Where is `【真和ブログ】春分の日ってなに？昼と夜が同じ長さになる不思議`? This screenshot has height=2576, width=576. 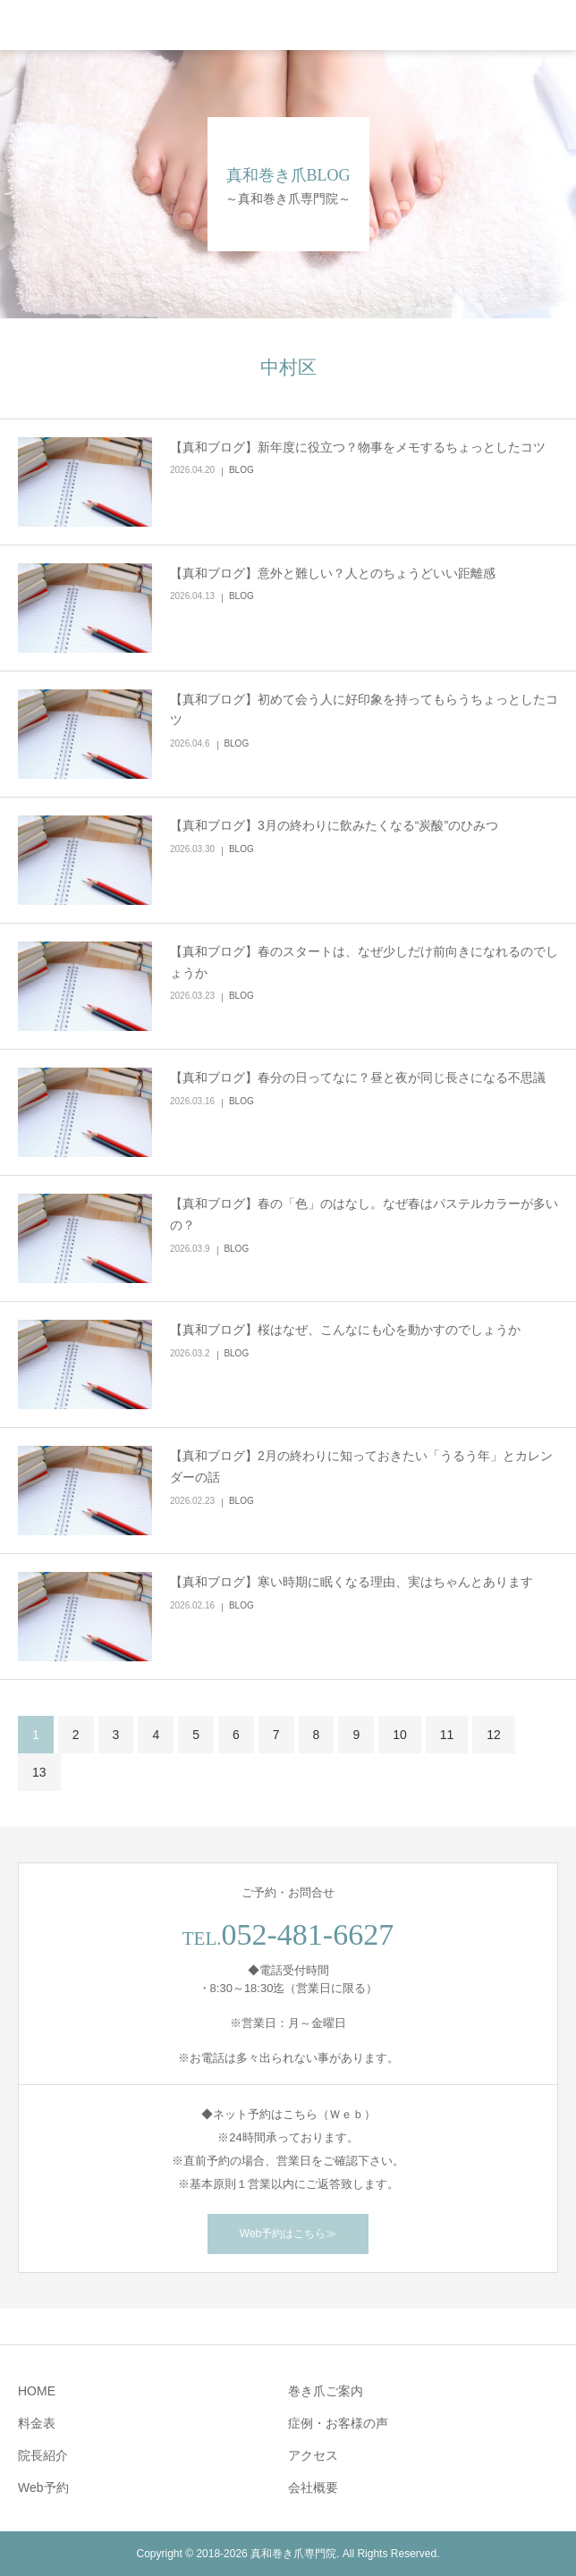 【真和ブログ】春分の日ってなに？昼と夜が同じ長さになる不思議 is located at coordinates (358, 1077).